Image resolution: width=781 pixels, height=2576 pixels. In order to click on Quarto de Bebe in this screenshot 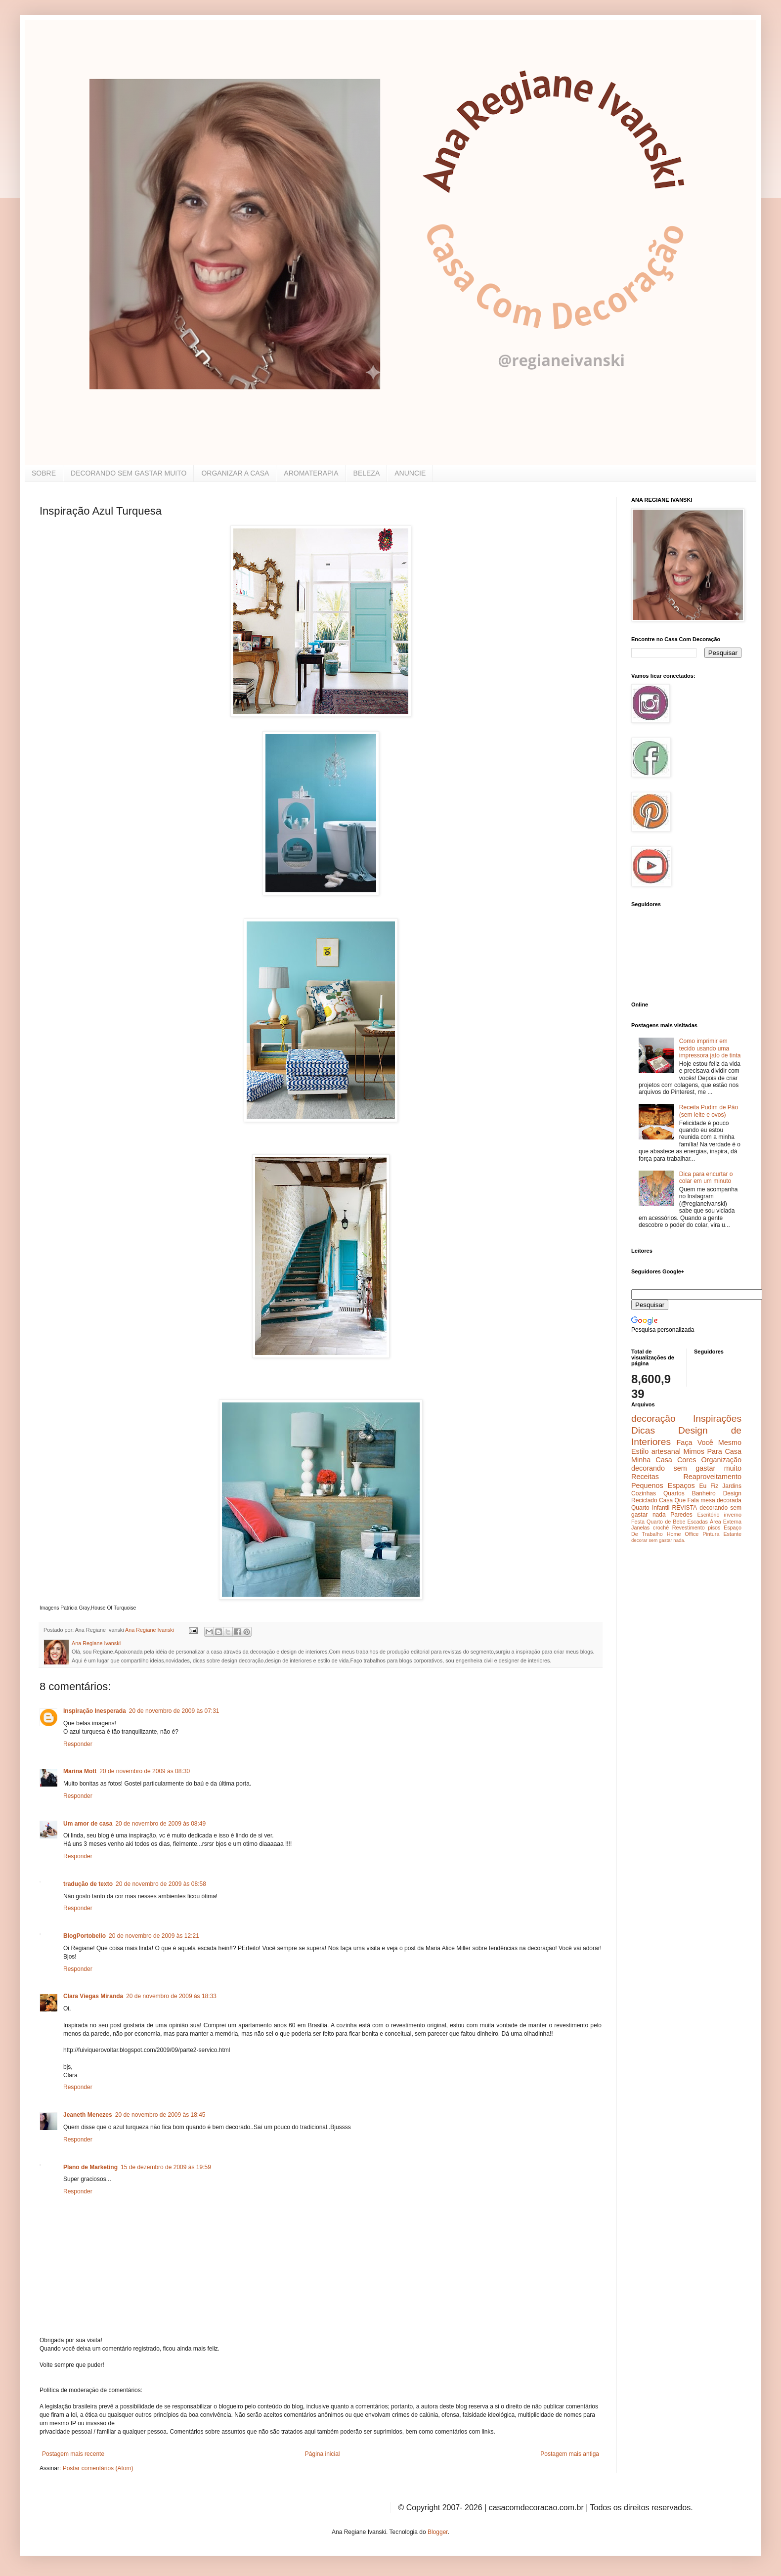, I will do `click(666, 1522)`.